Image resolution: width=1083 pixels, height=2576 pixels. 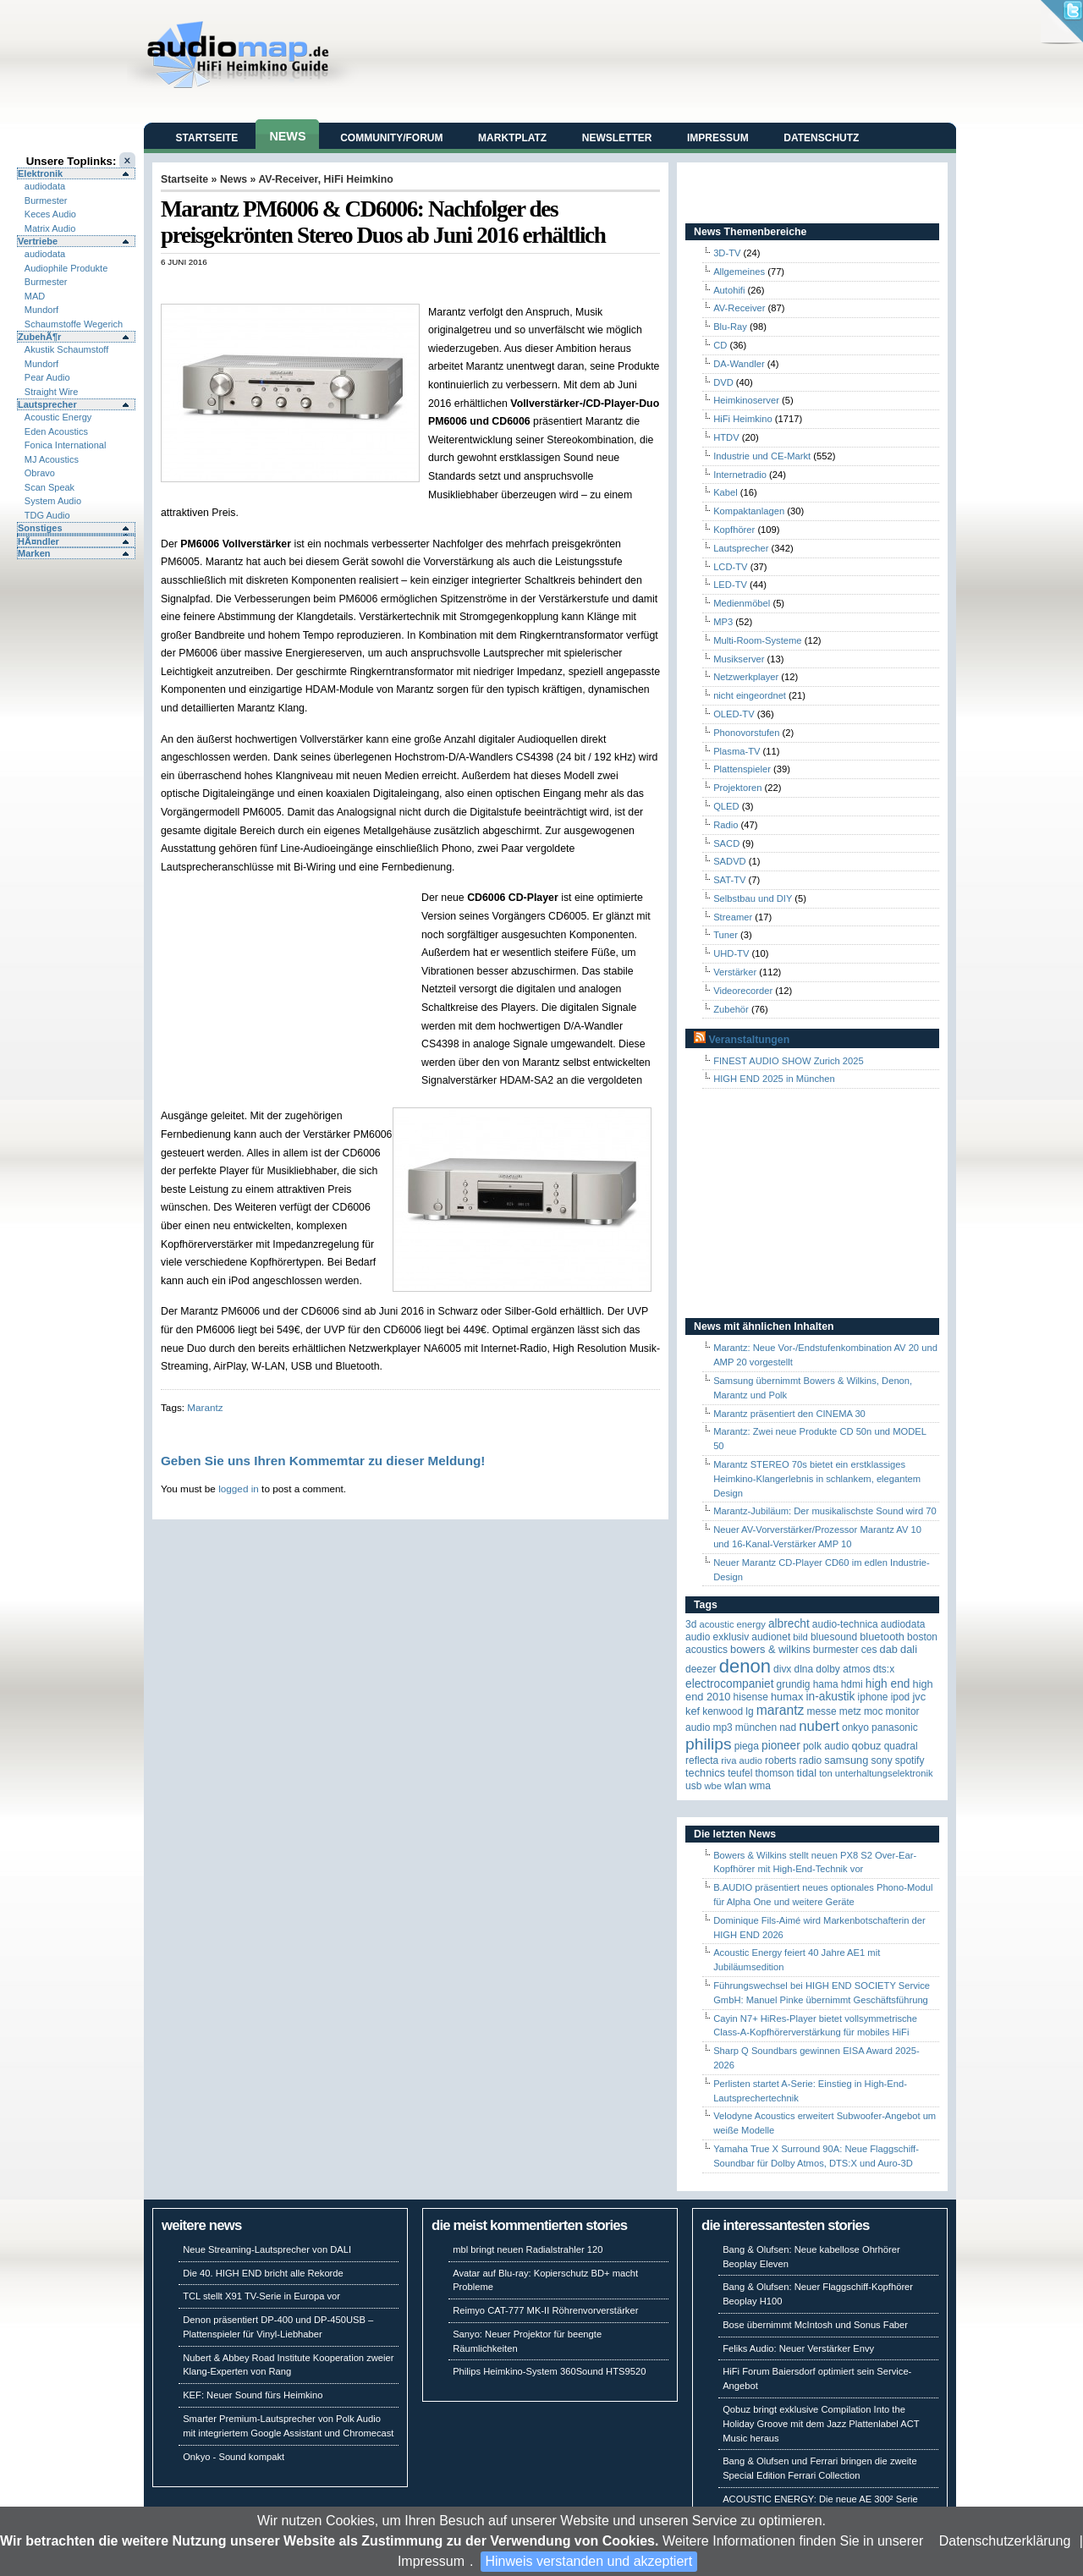 I want to click on Mundorf, so click(x=41, y=310).